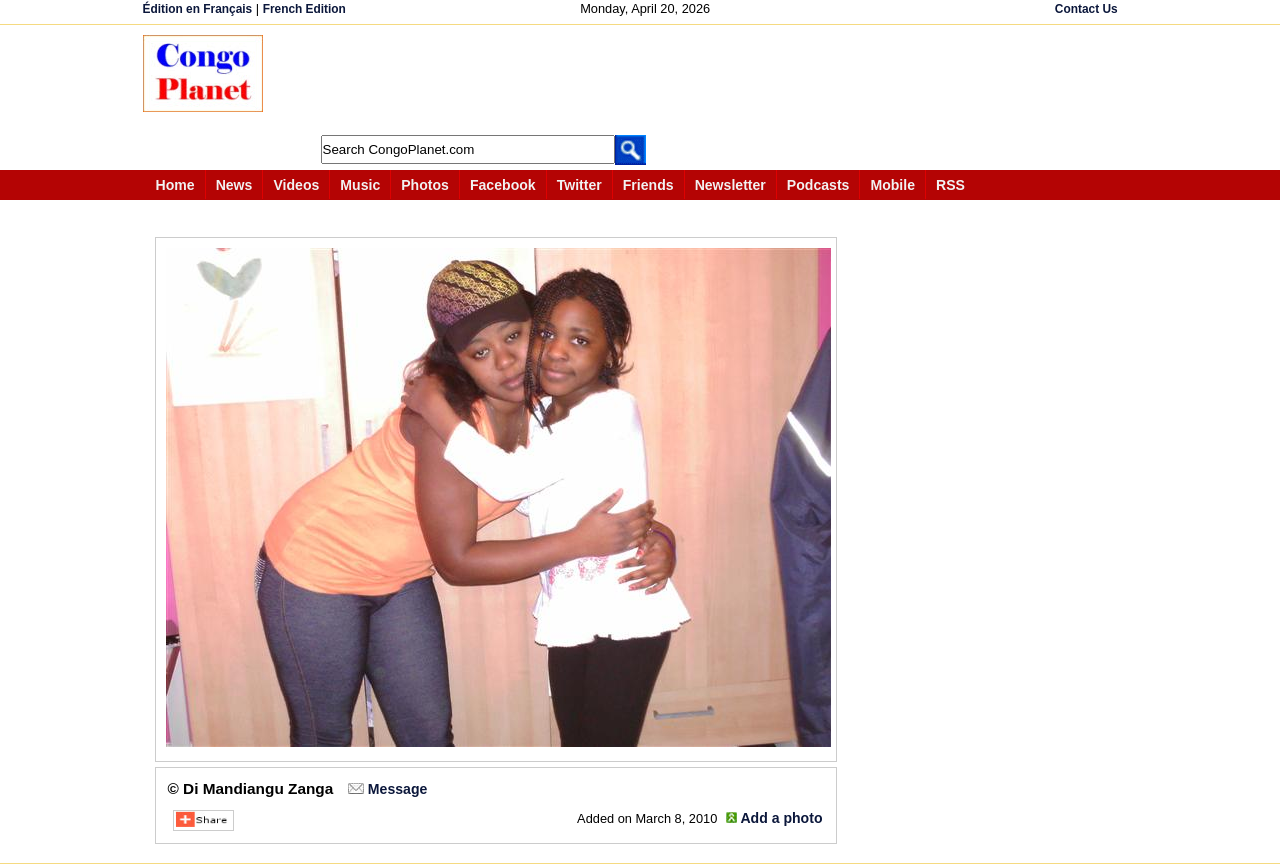 The image size is (1280, 864). Describe the element at coordinates (304, 9) in the screenshot. I see `French Edition` at that location.